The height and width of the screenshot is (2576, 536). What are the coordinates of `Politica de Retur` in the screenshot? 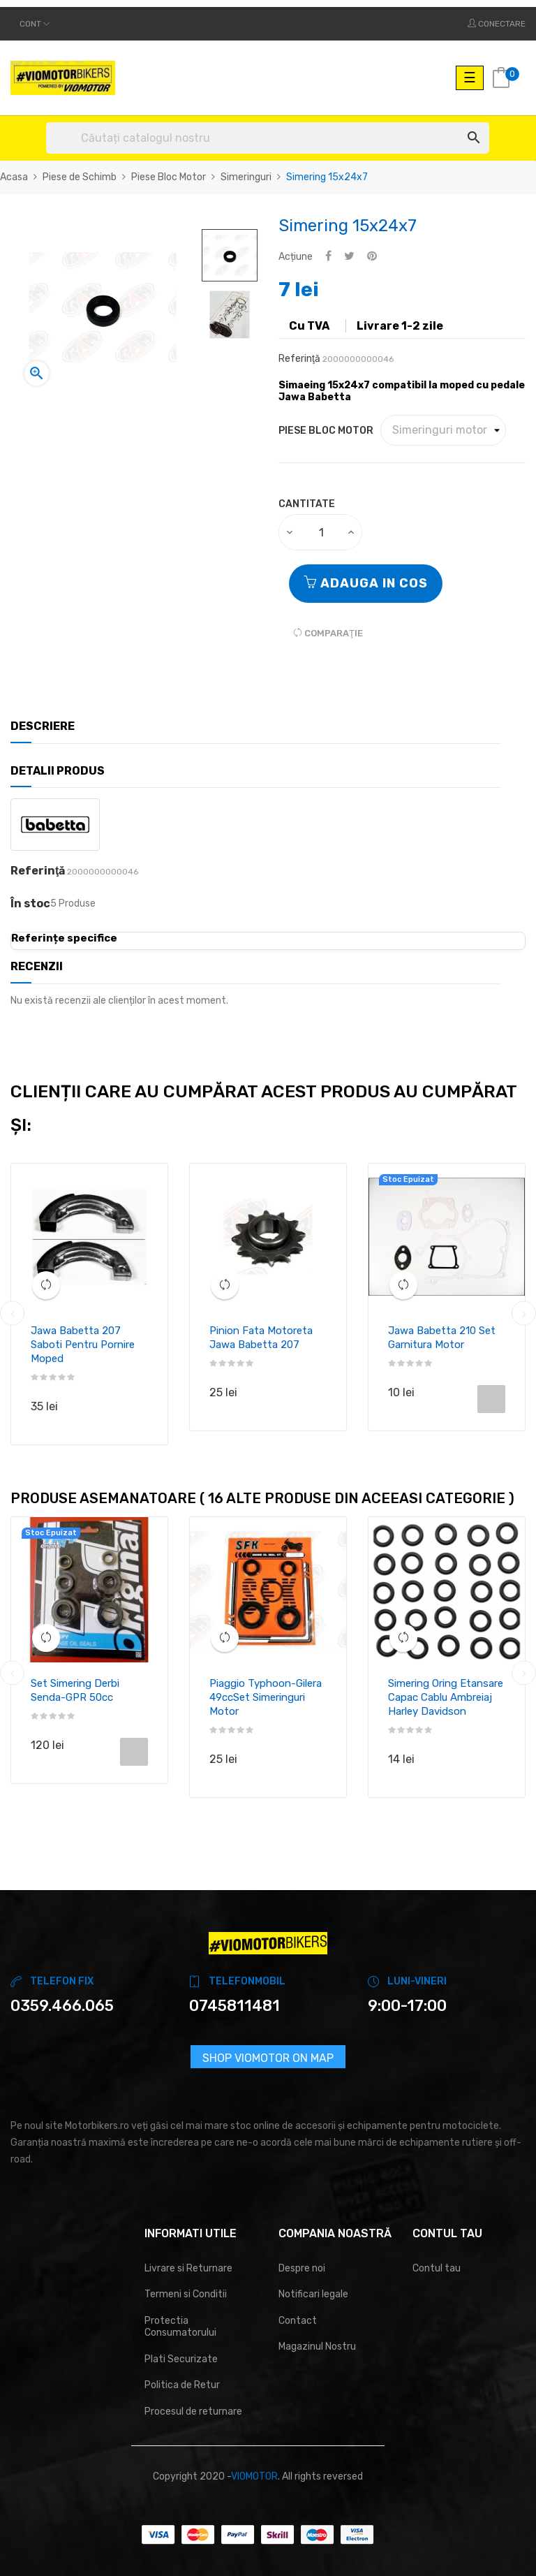 It's located at (182, 2385).